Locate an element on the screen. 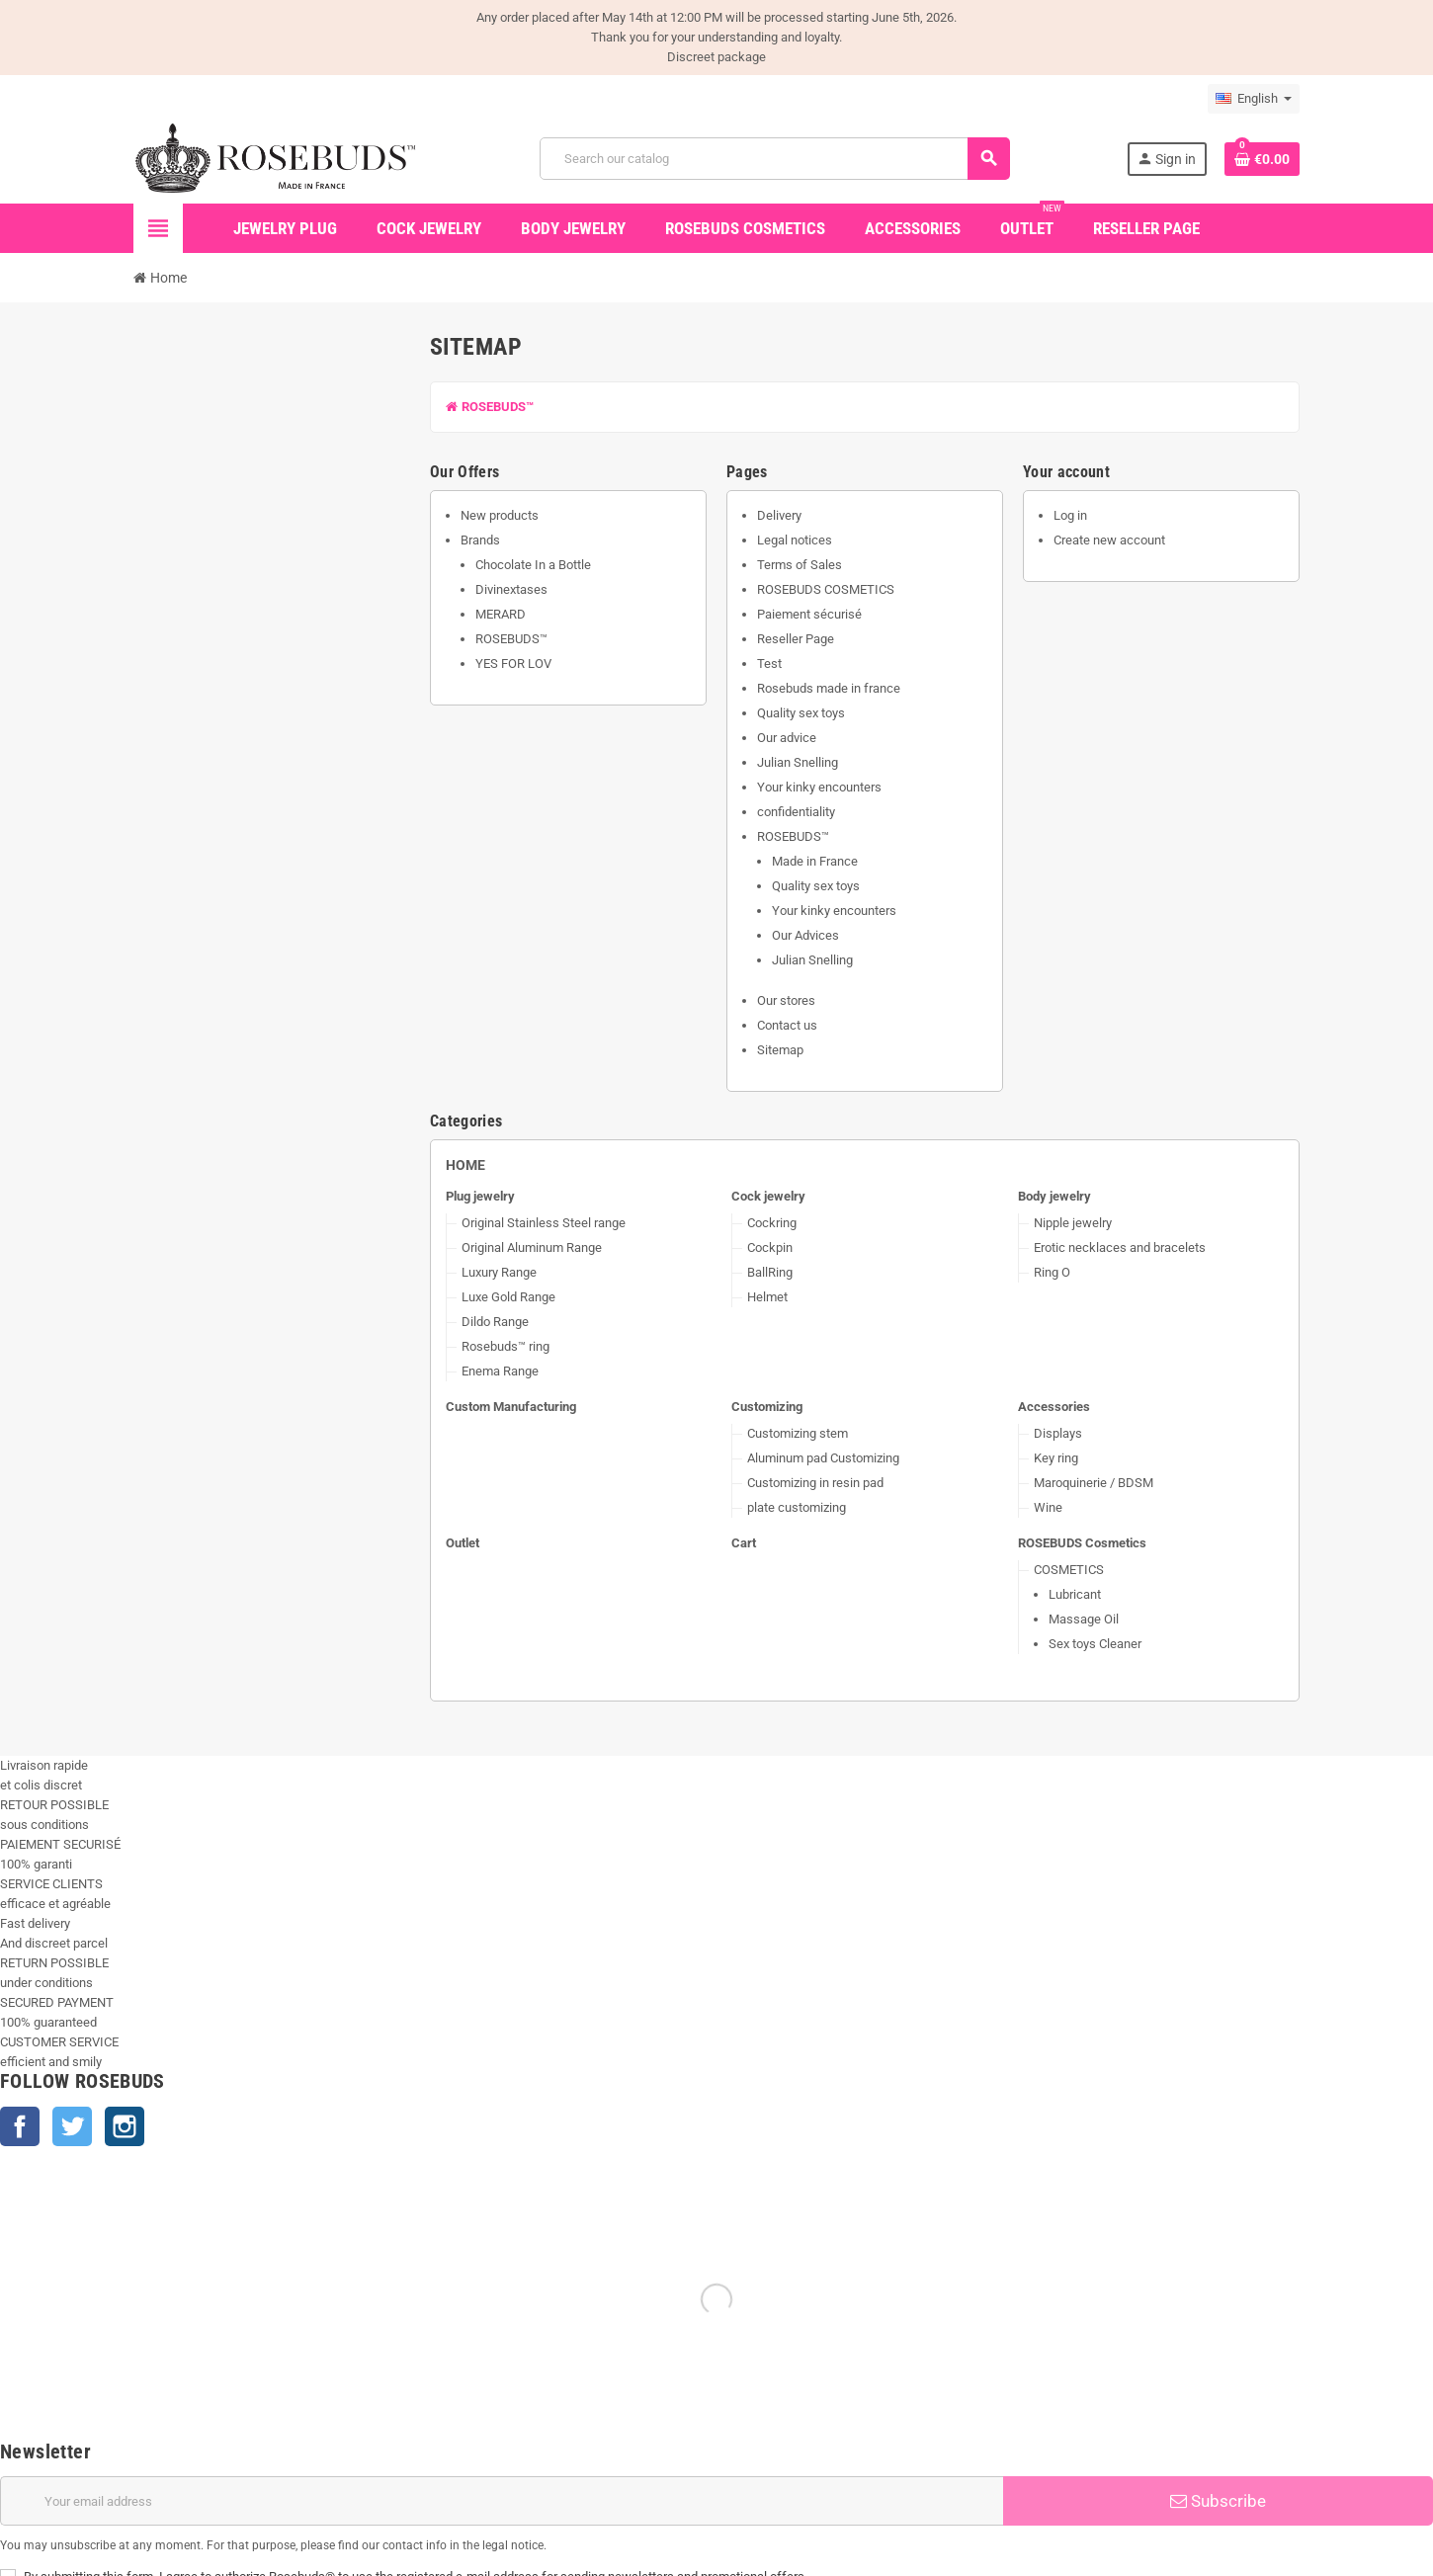 This screenshot has height=2576, width=1433. Accessories is located at coordinates (1054, 1406).